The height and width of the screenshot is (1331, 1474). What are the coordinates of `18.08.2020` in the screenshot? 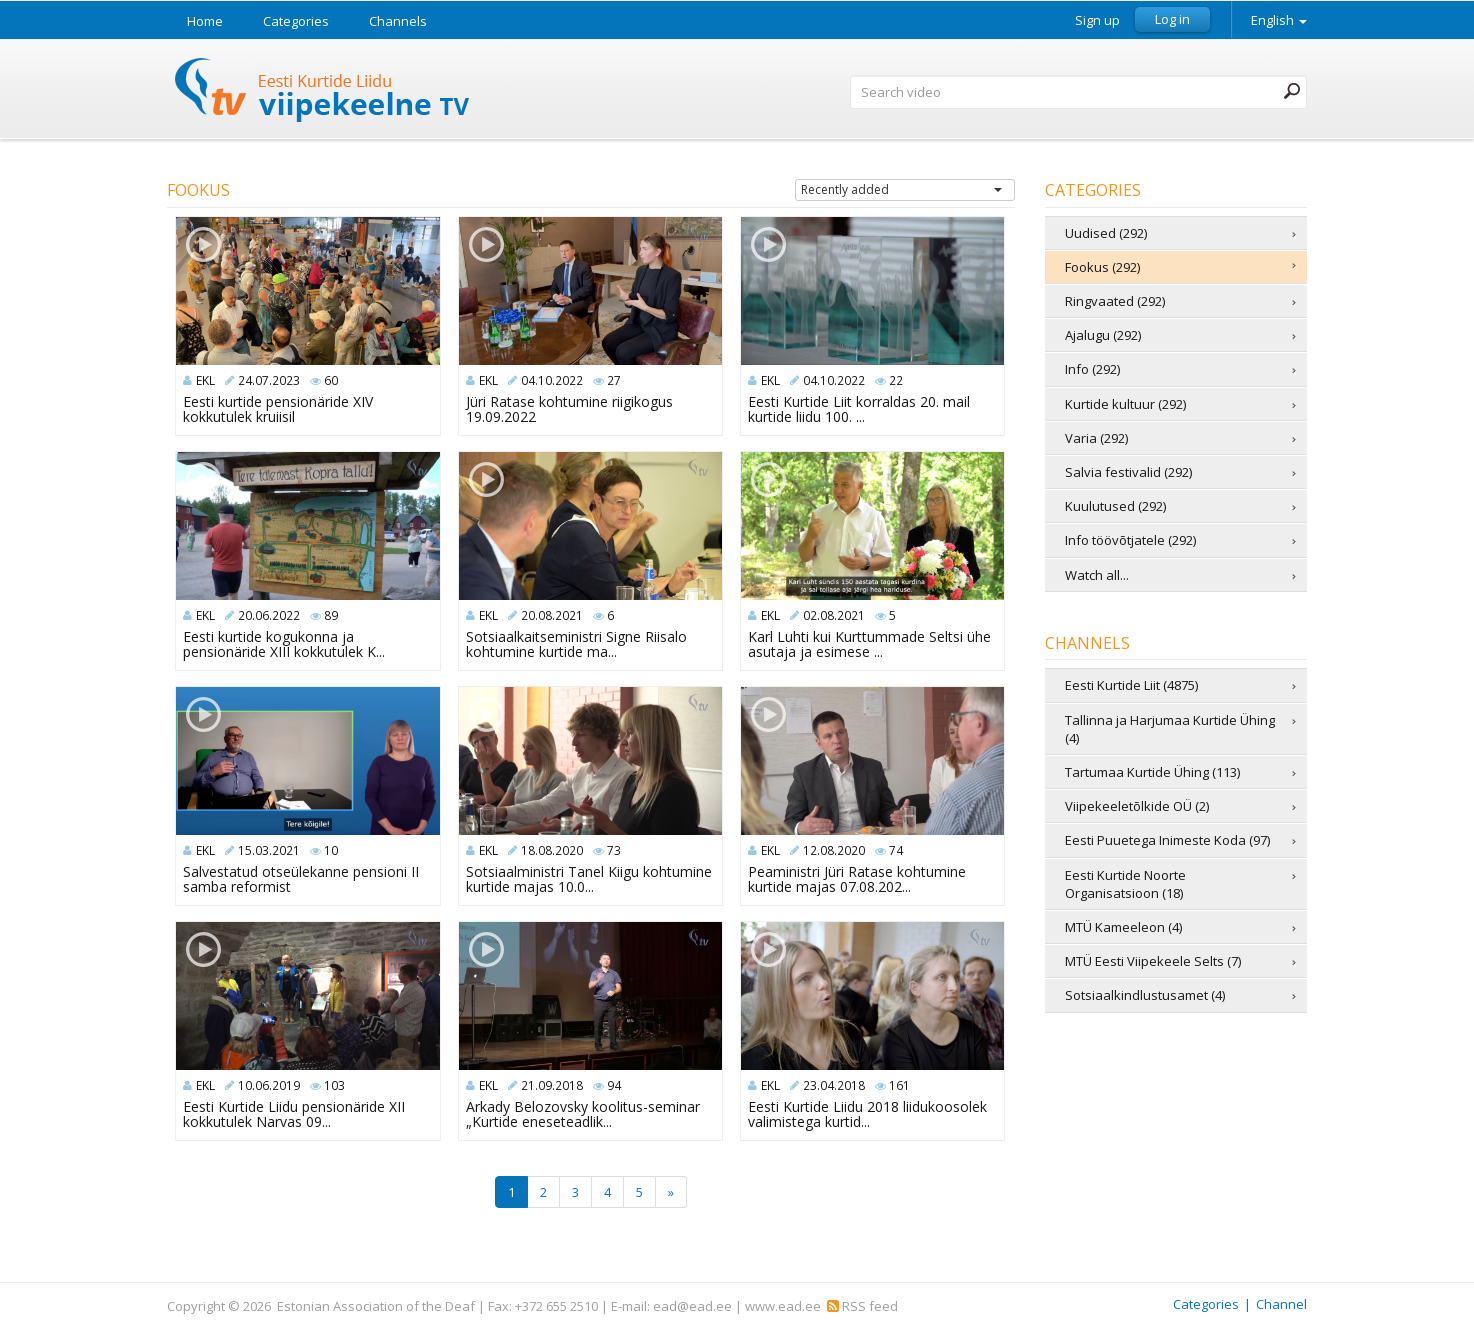 It's located at (552, 850).